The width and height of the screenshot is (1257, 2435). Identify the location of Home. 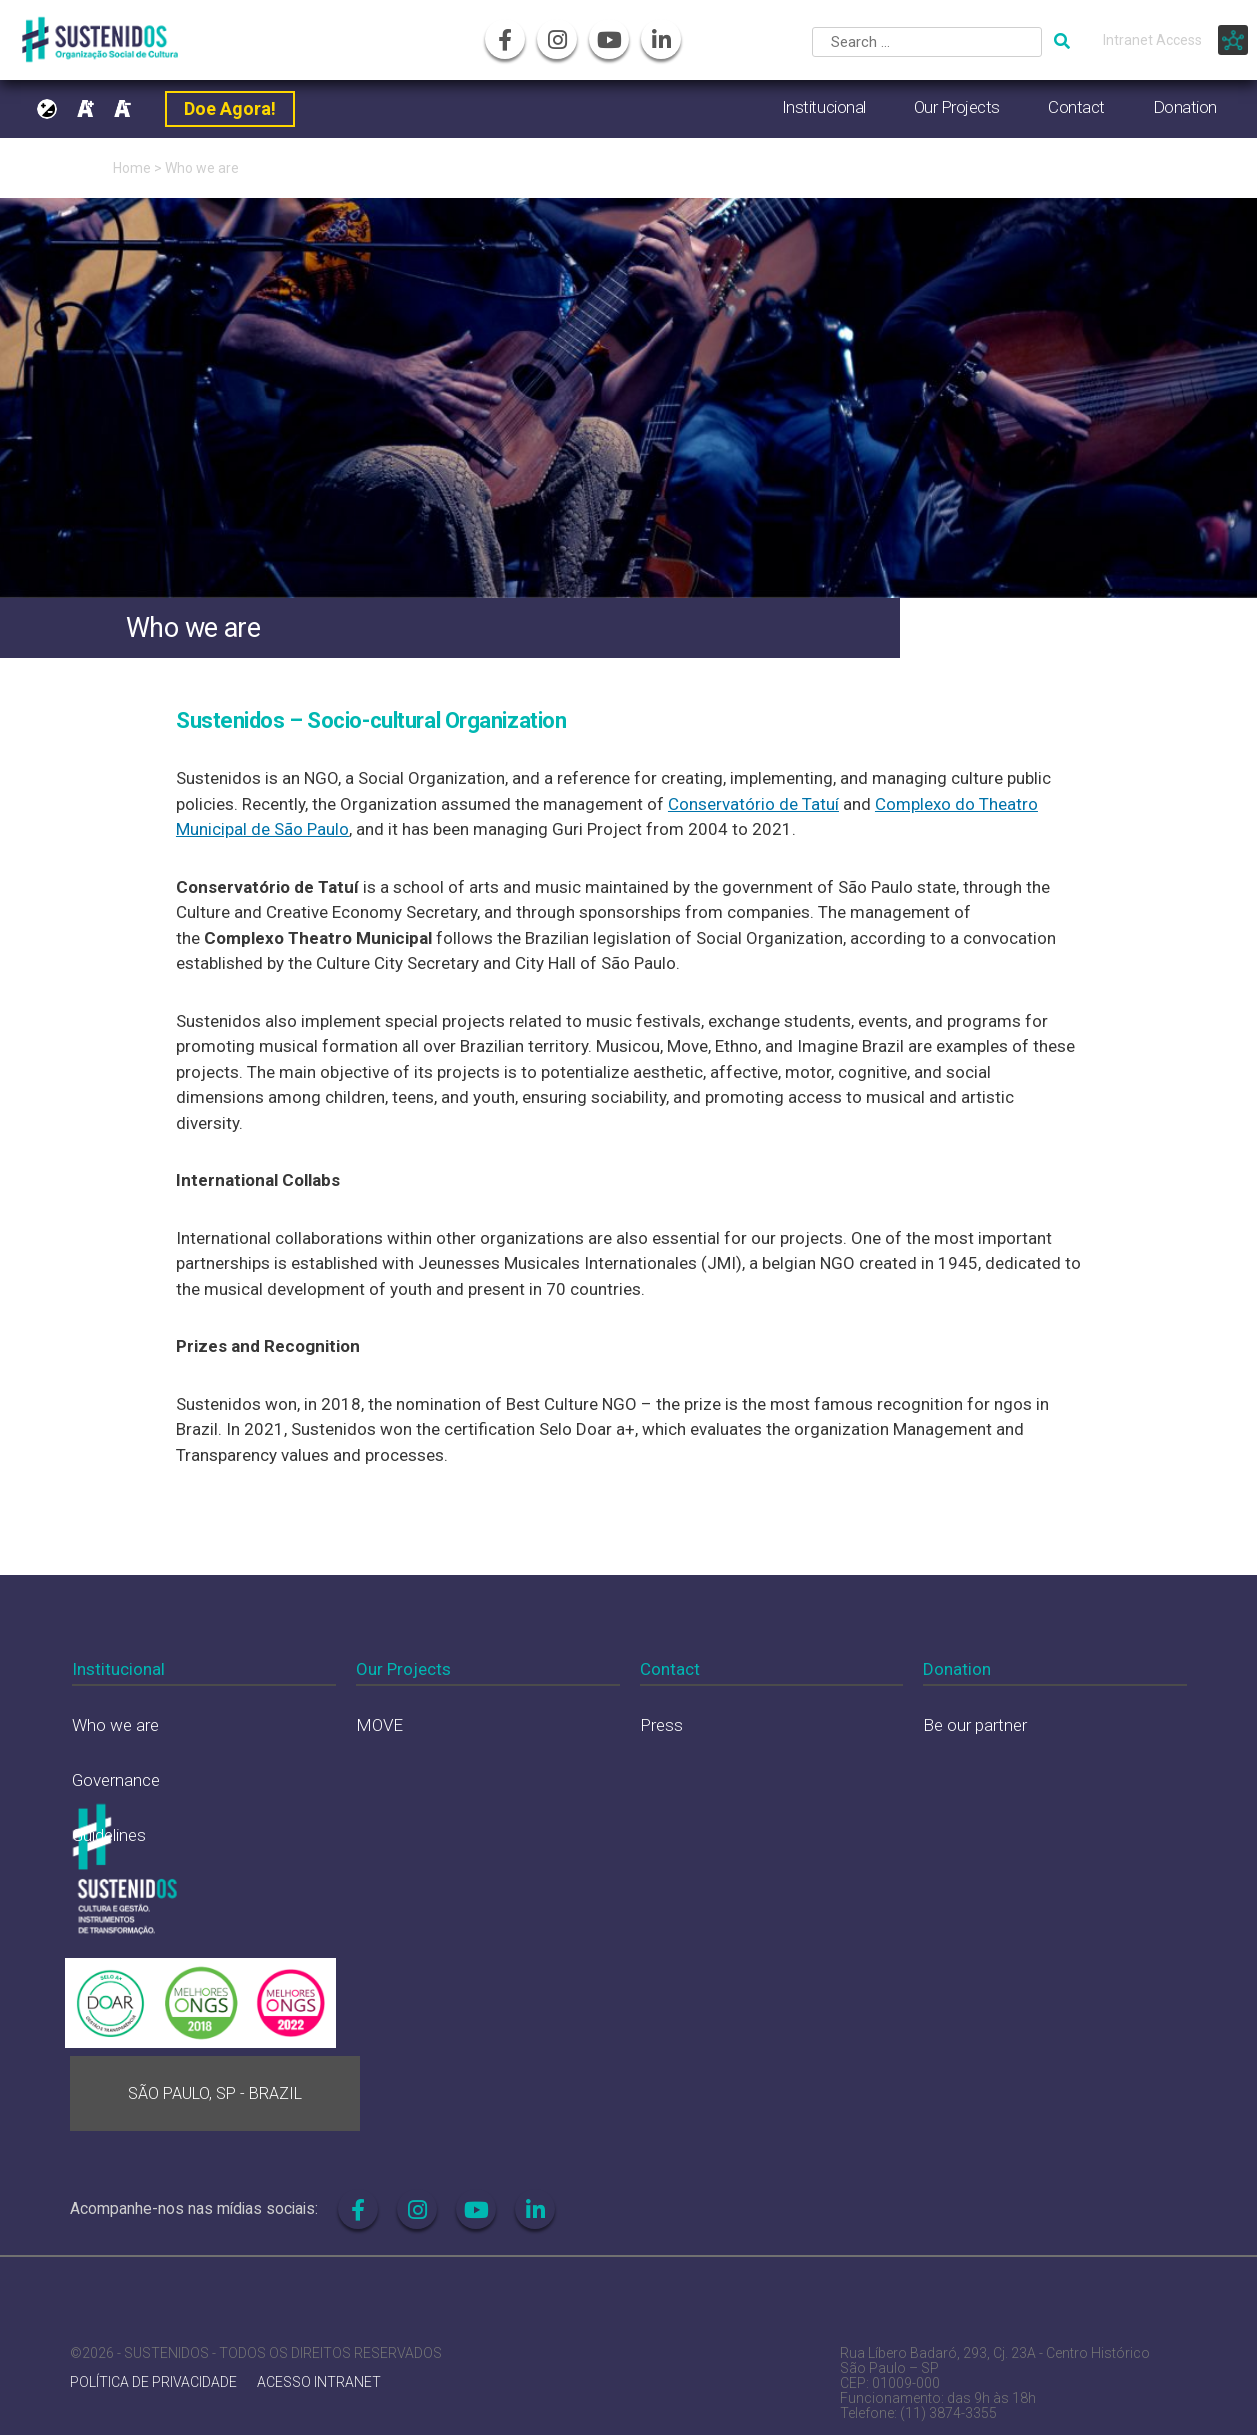
(132, 168).